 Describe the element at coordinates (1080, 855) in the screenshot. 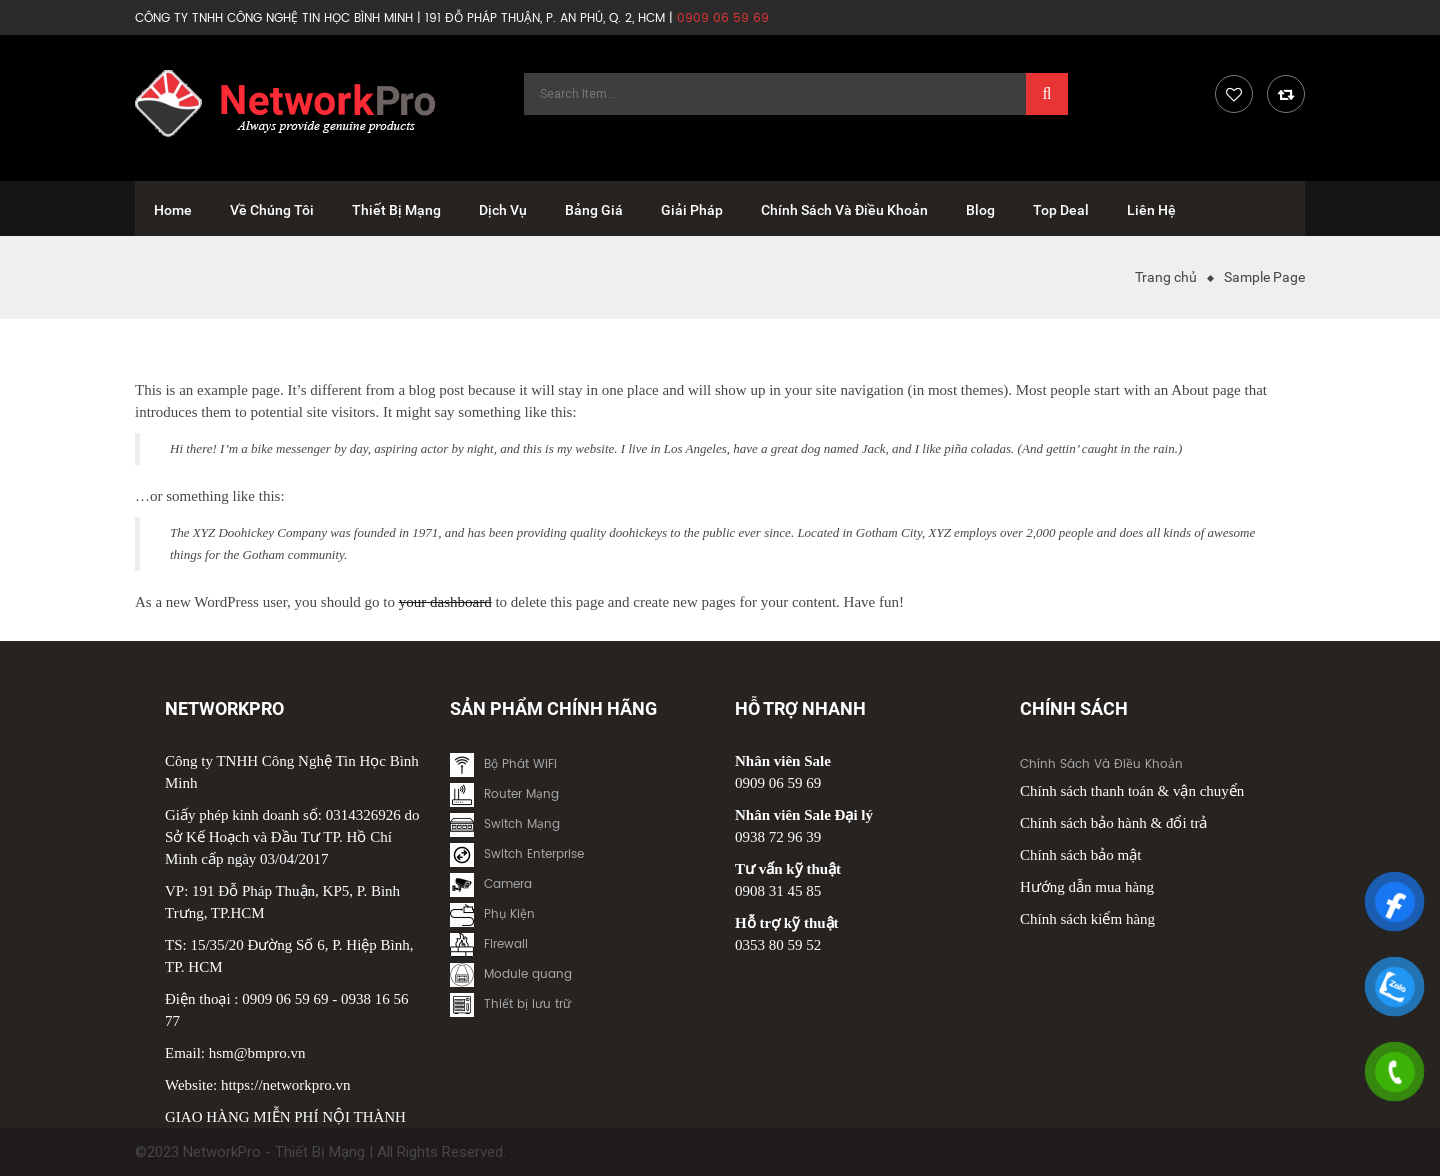

I see `Chính sách bảo mật` at that location.